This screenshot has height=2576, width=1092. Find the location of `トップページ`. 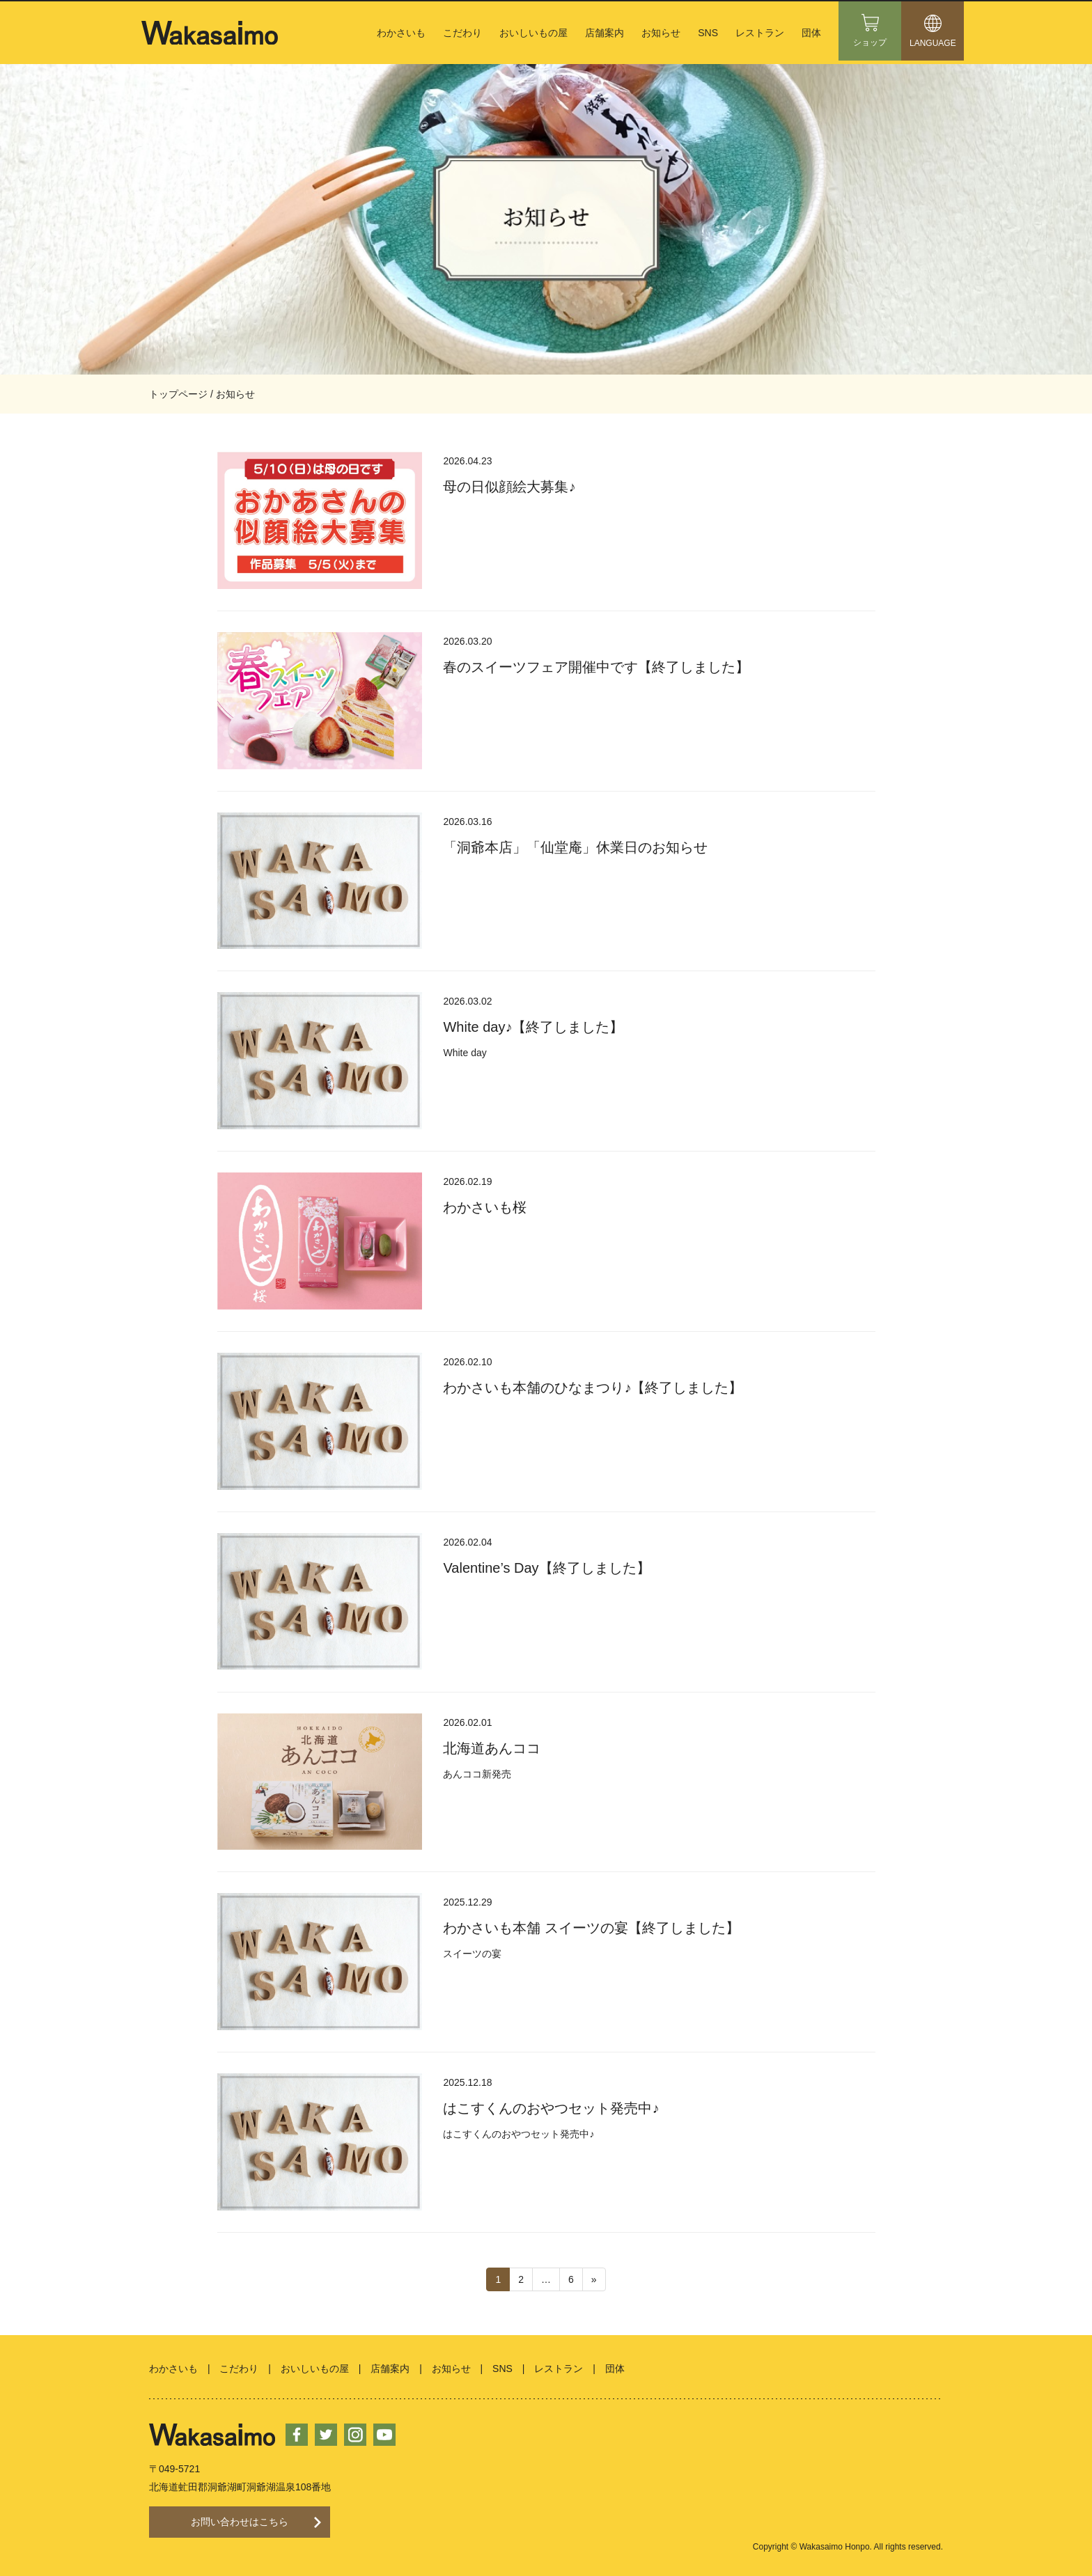

トップページ is located at coordinates (178, 394).